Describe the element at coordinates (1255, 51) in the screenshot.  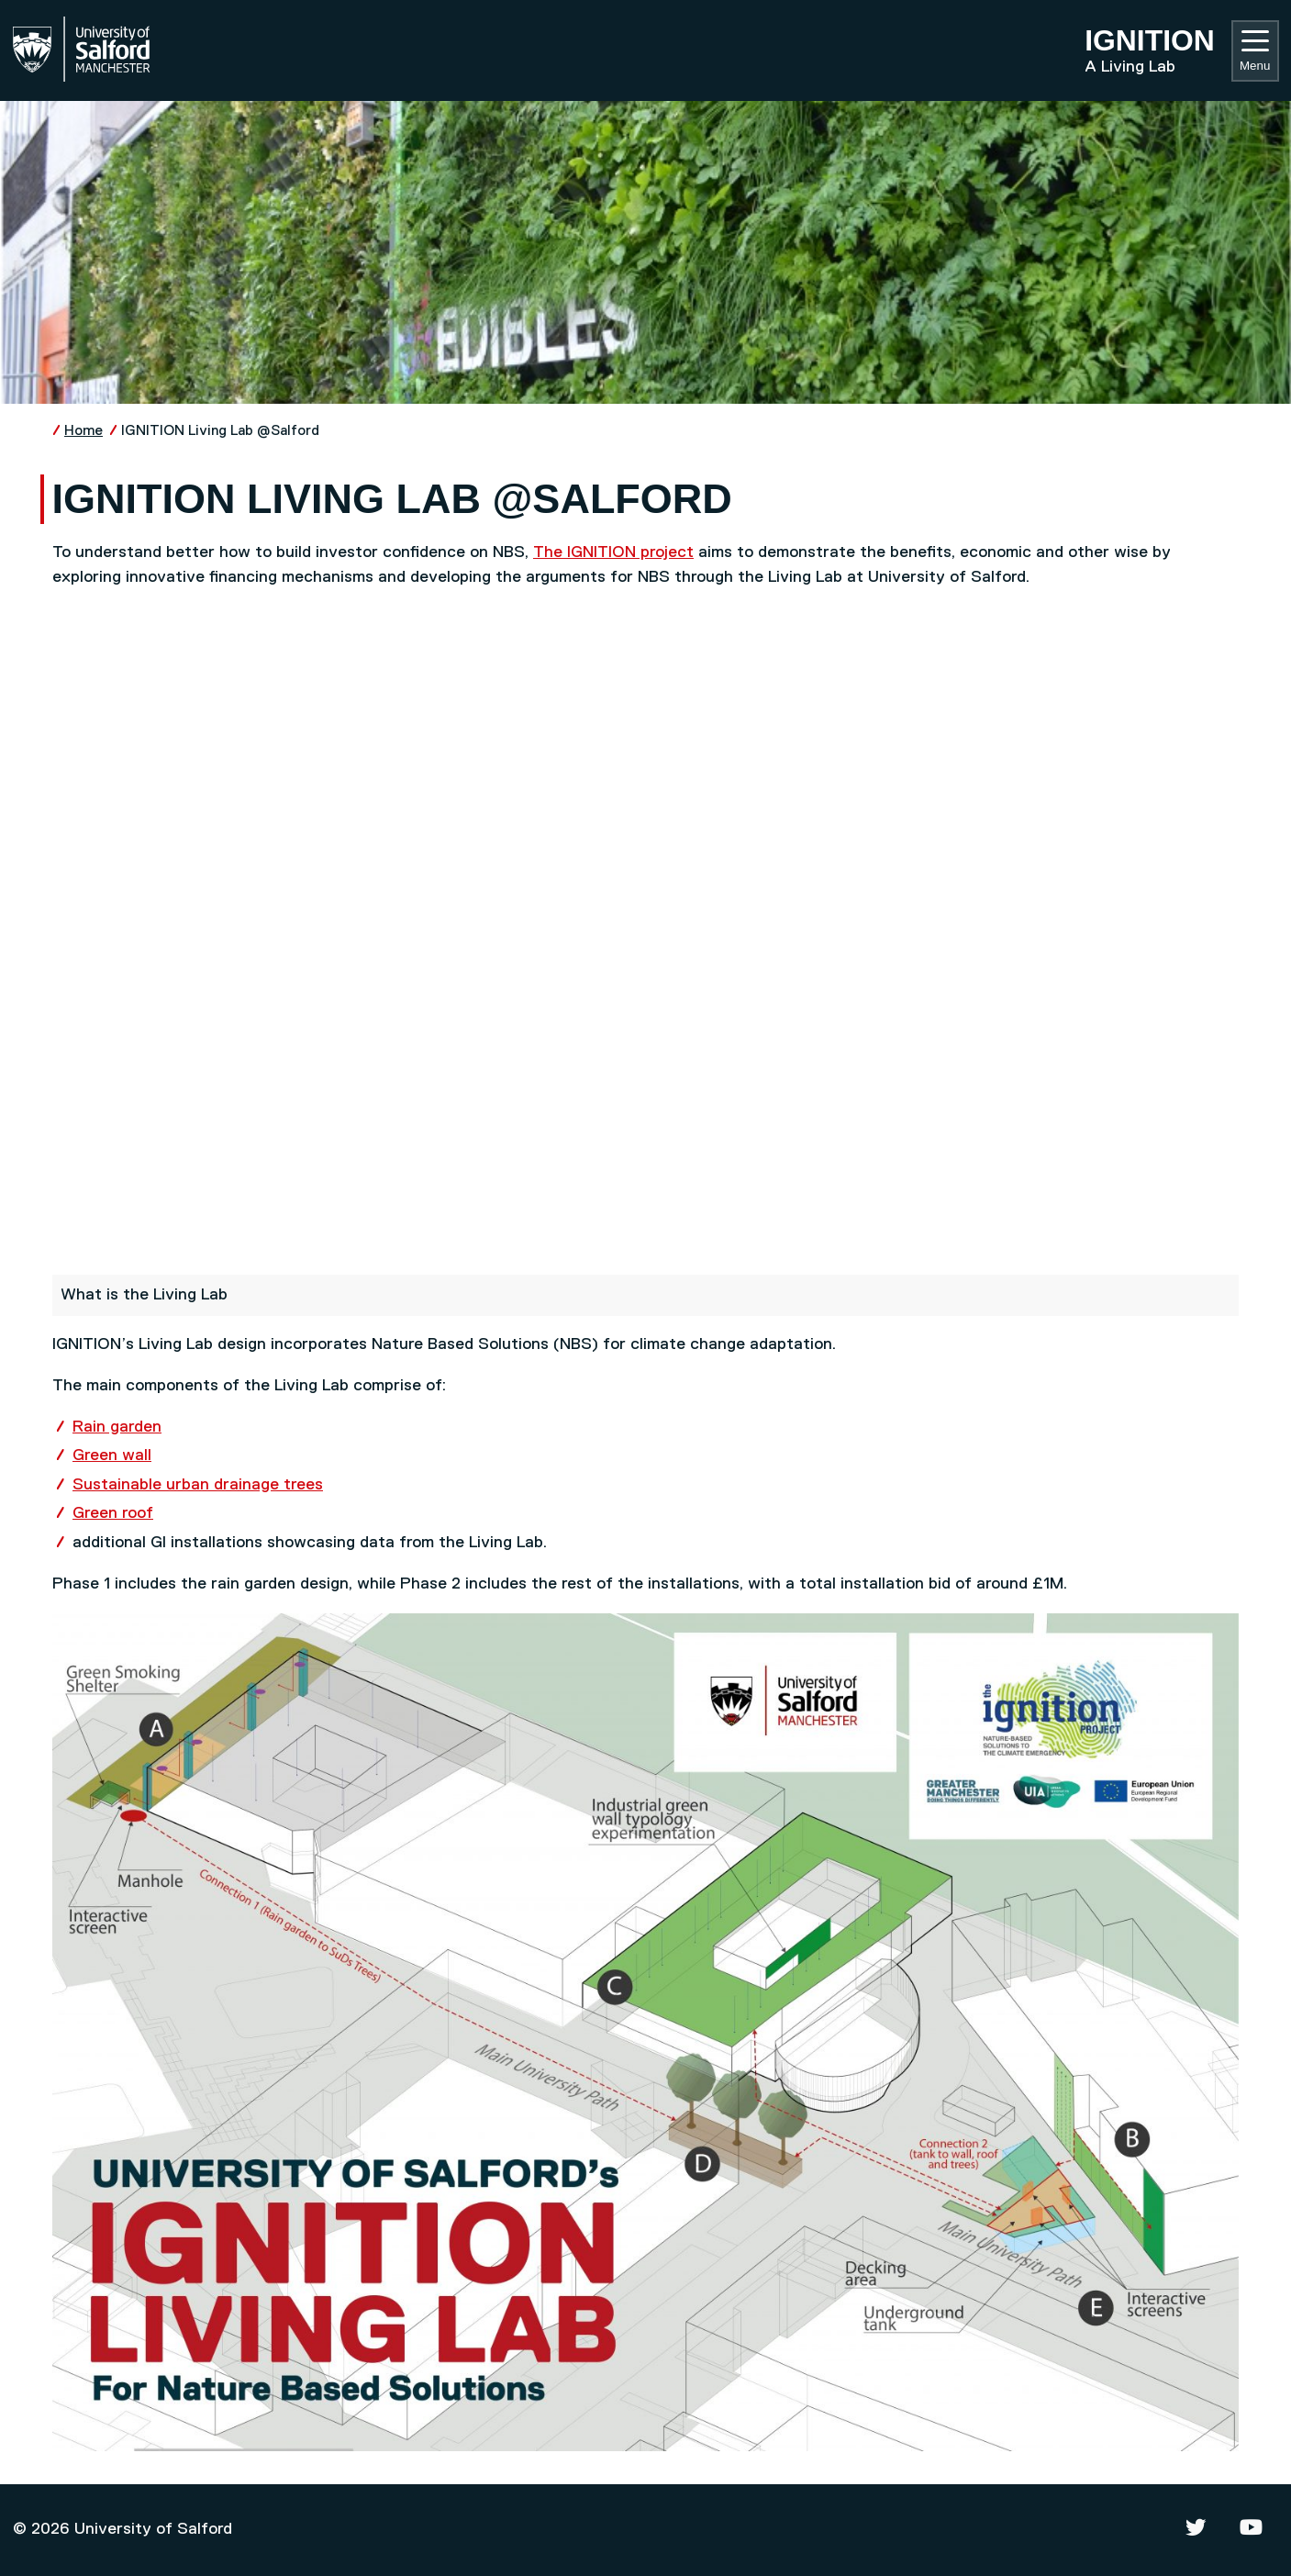
I see `Menu [Toggle navigation]` at that location.